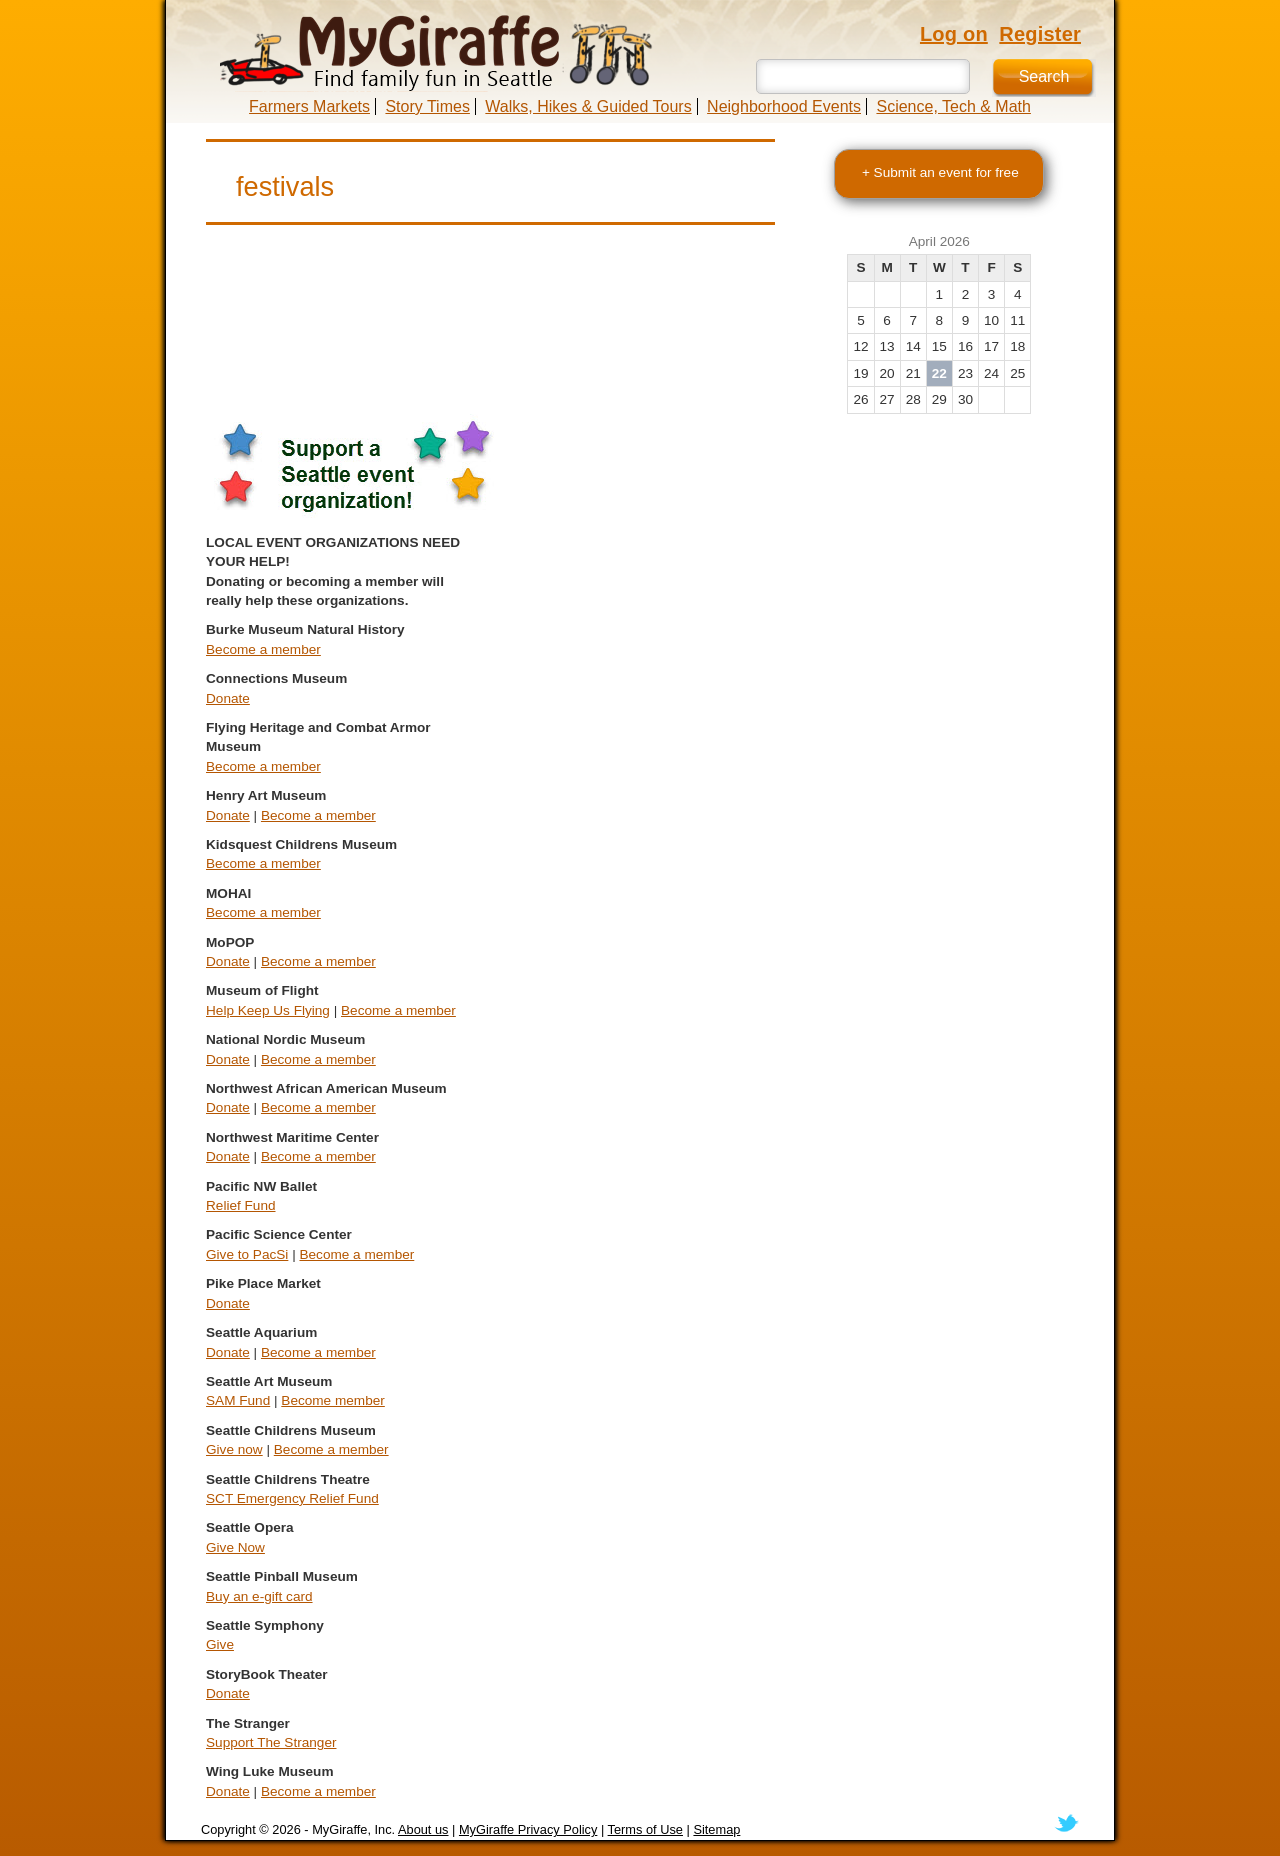 This screenshot has height=1856, width=1280. What do you see at coordinates (645, 1829) in the screenshot?
I see `Terms of Use` at bounding box center [645, 1829].